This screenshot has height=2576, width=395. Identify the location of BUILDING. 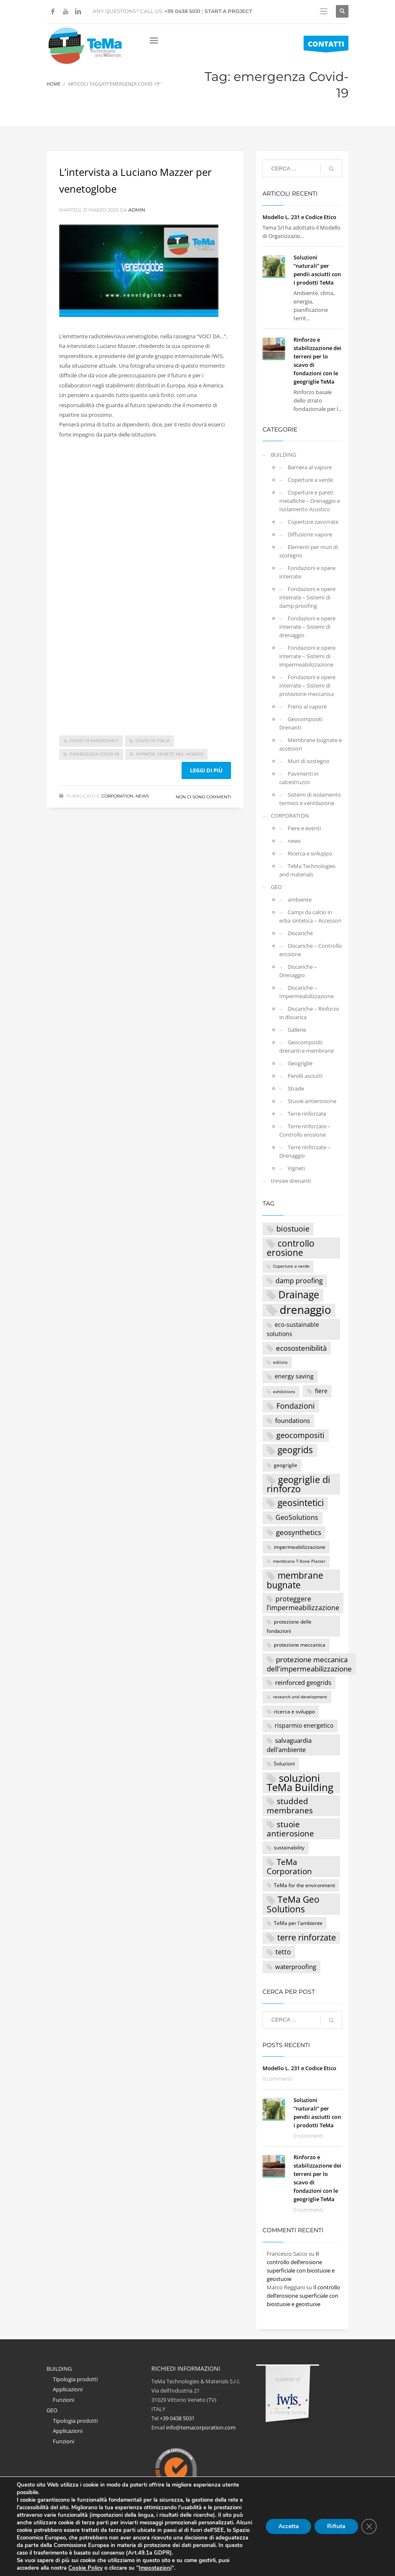
(283, 454).